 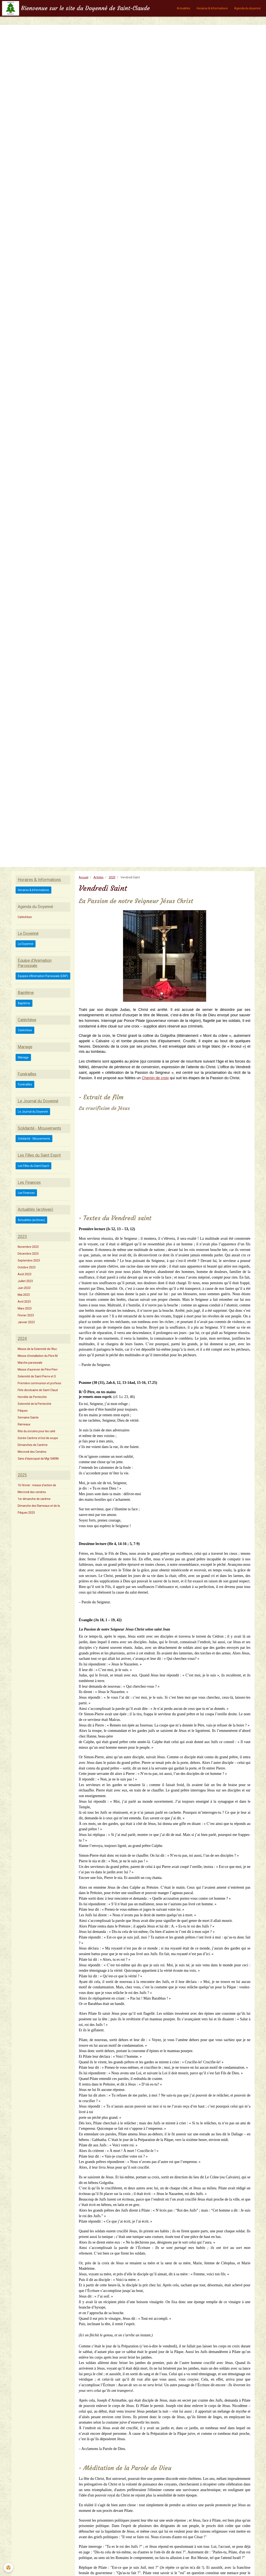 What do you see at coordinates (24, 1274) in the screenshot?
I see `Août 2023` at bounding box center [24, 1274].